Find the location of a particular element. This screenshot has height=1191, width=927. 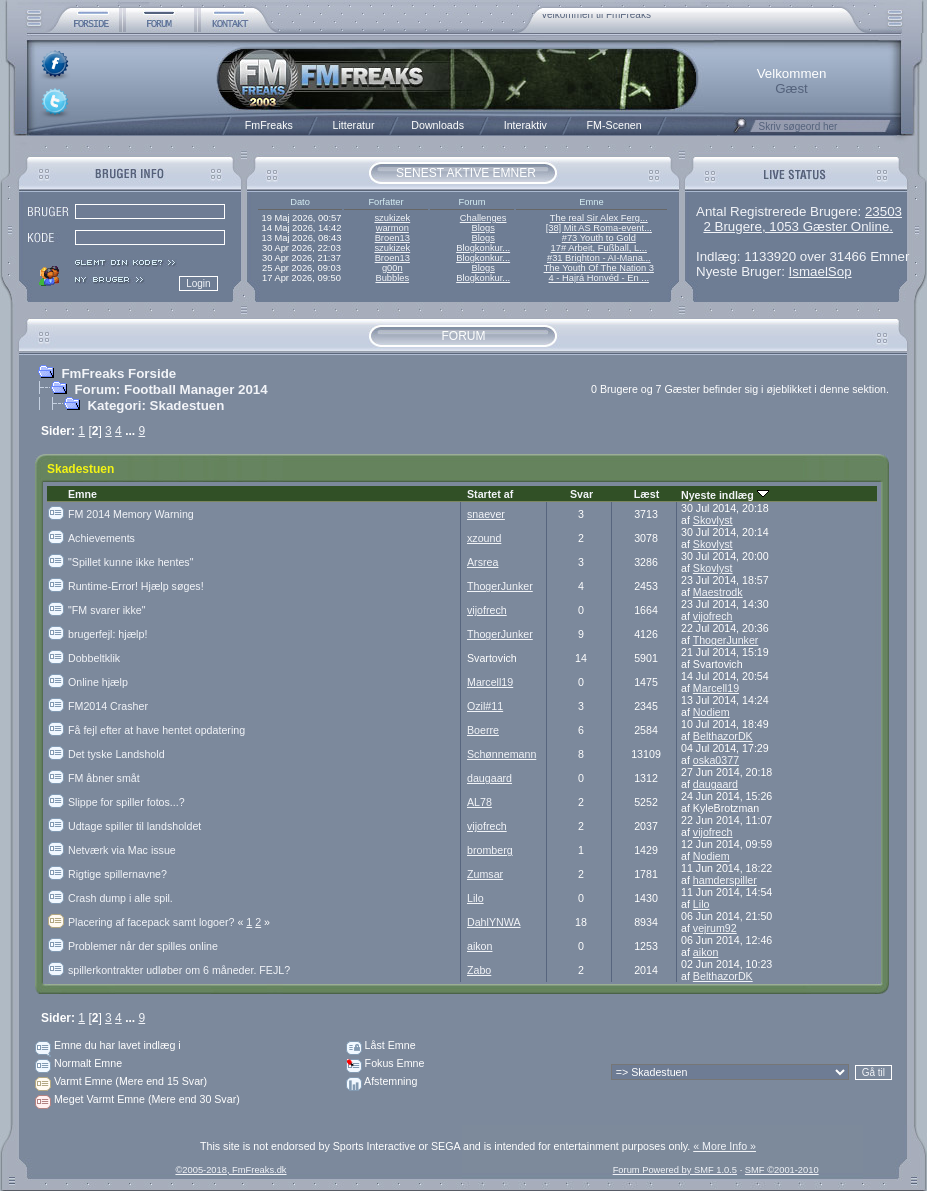

The real Sir Alex Ferg... is located at coordinates (599, 218).